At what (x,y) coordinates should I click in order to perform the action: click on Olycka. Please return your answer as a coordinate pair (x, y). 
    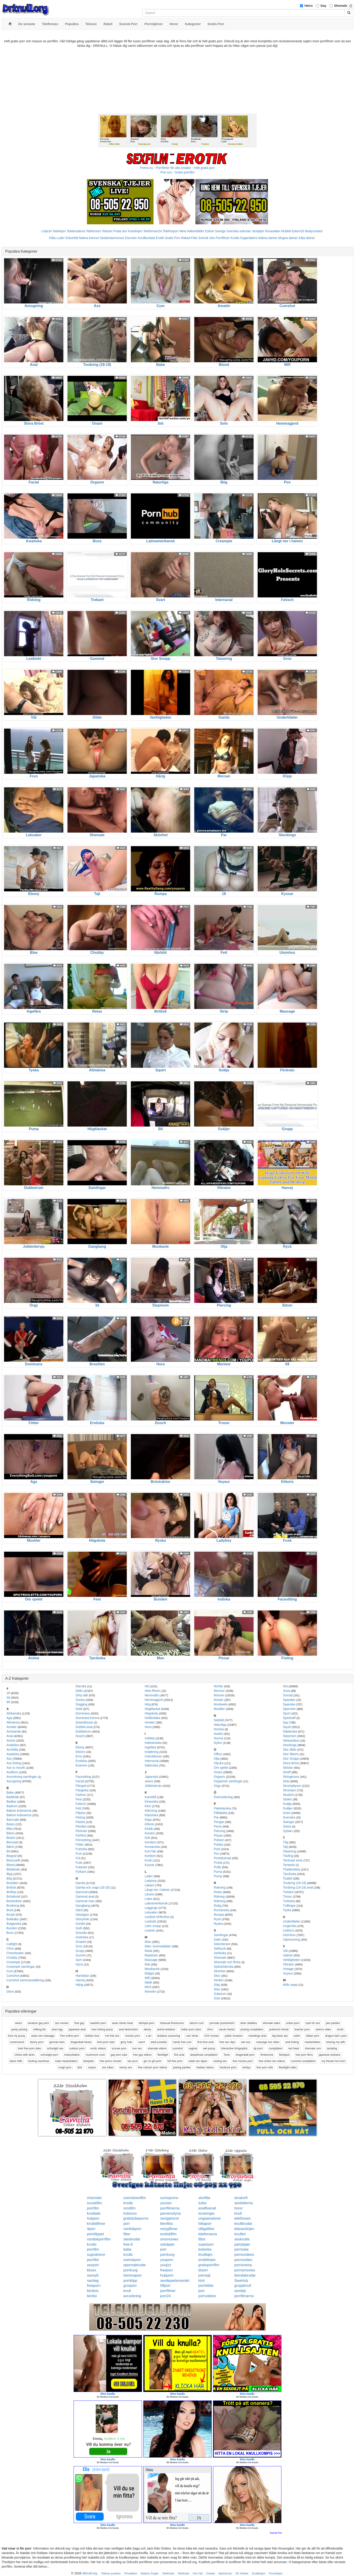
    Looking at the image, I should click on (218, 1763).